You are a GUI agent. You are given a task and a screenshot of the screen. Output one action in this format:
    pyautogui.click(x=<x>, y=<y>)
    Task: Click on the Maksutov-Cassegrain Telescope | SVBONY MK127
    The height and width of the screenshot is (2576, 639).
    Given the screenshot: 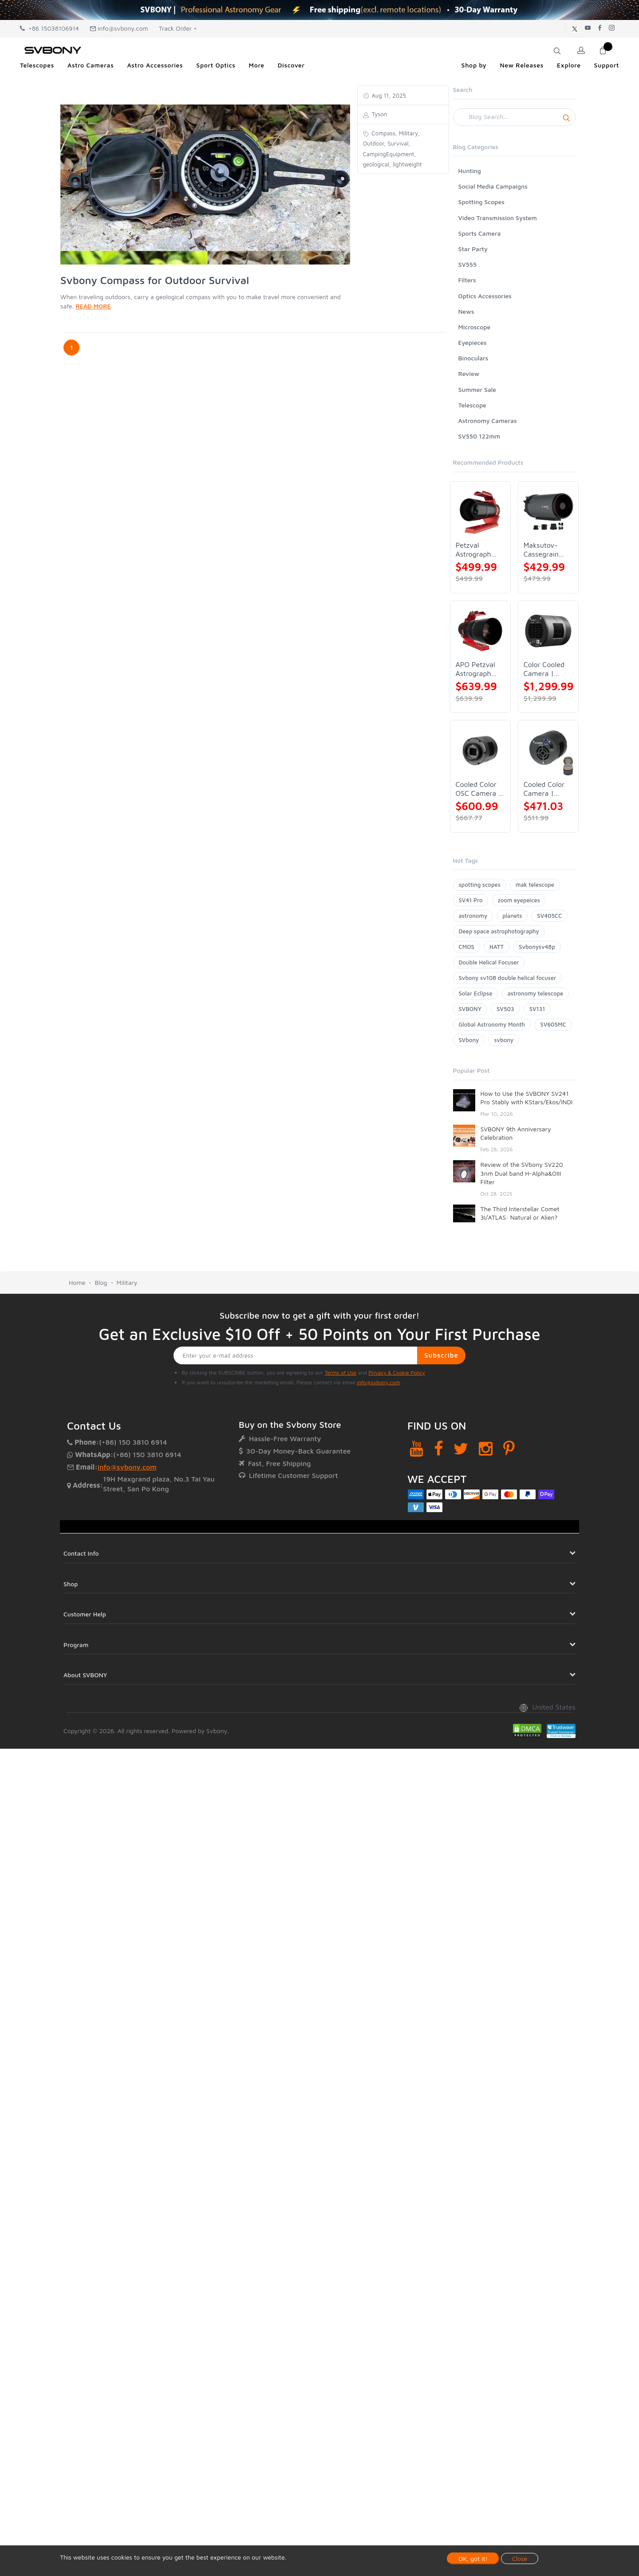 What is the action you would take?
    pyautogui.click(x=542, y=549)
    